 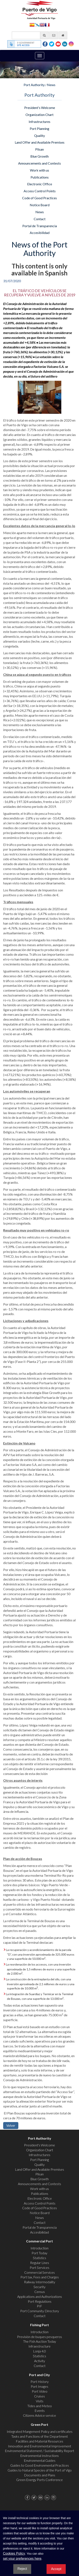 I want to click on President's Welcome, so click(x=39, y=108).